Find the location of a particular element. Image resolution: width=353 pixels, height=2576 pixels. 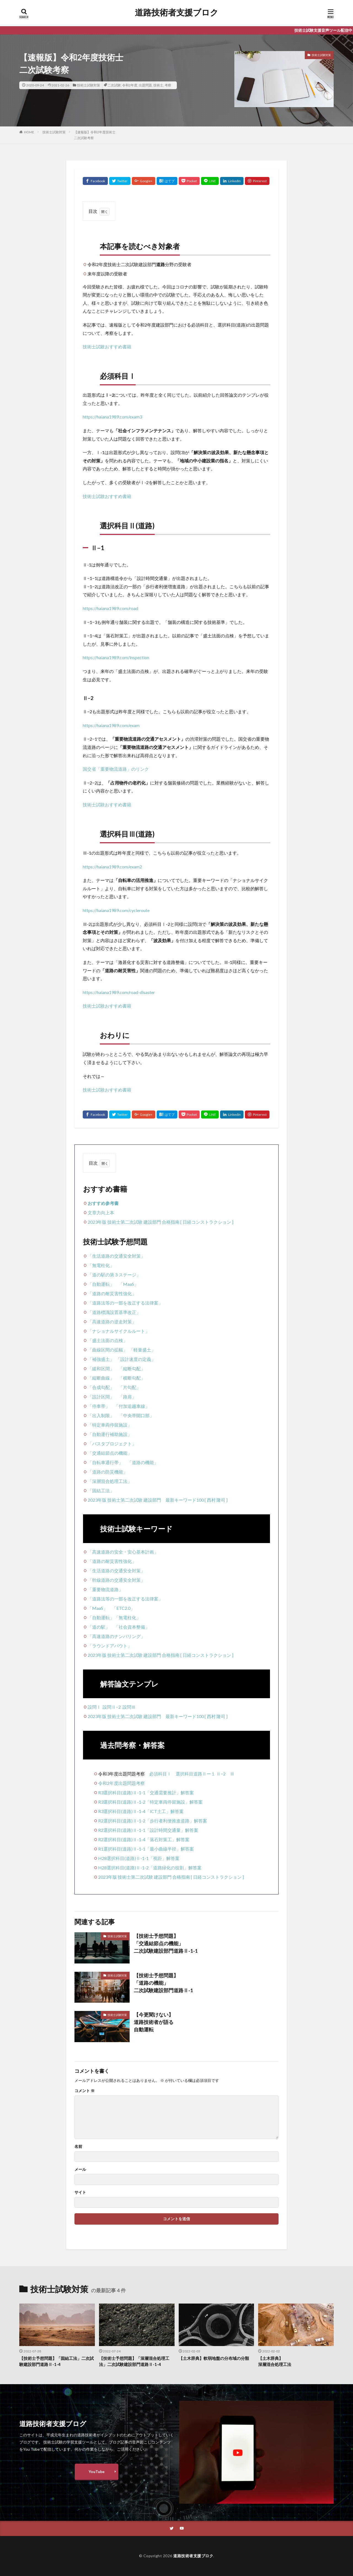

技術士 is located at coordinates (158, 85).